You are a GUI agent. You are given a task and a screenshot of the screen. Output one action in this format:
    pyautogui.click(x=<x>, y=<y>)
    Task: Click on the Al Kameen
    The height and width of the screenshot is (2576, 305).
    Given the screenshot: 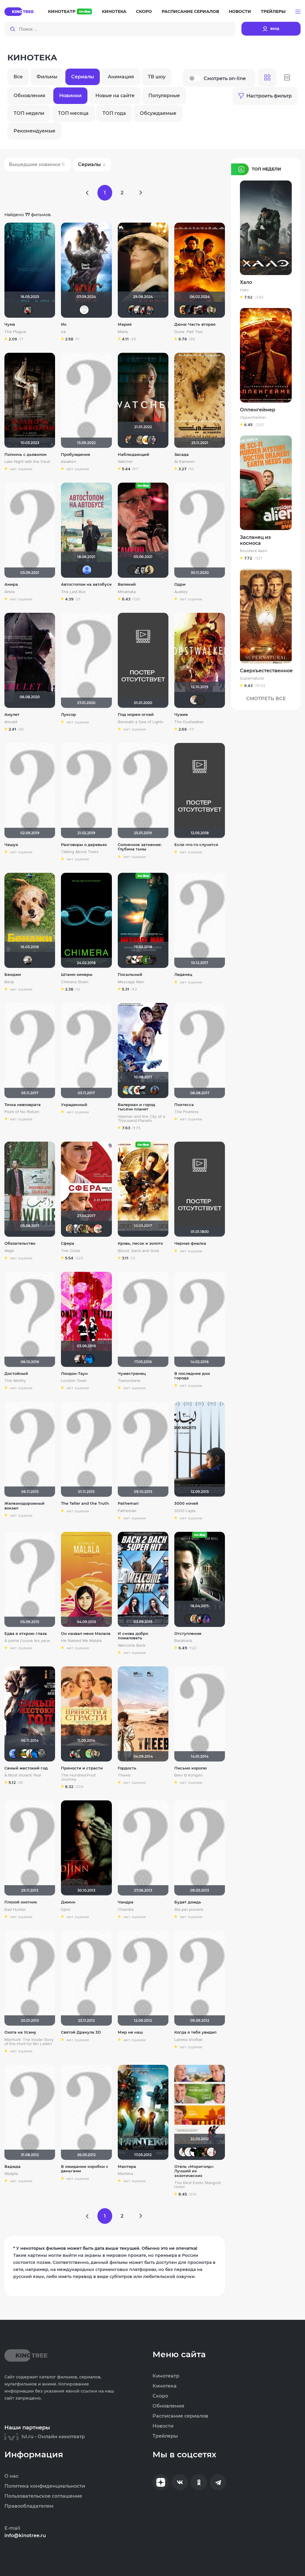 What is the action you would take?
    pyautogui.click(x=184, y=462)
    